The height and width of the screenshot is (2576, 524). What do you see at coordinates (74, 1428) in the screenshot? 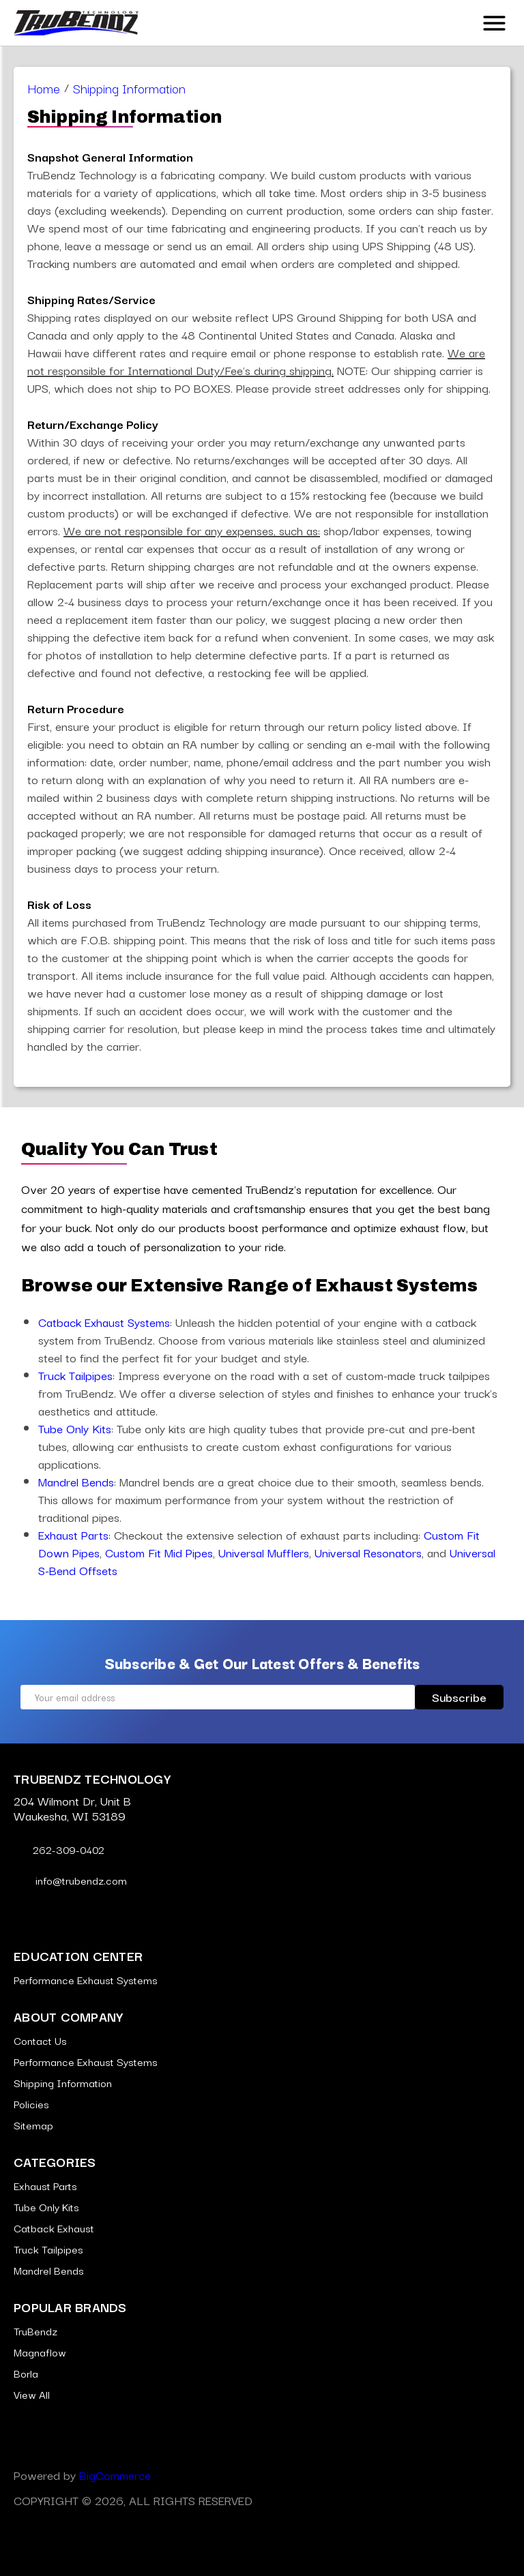
I see `Tube Only Kits` at bounding box center [74, 1428].